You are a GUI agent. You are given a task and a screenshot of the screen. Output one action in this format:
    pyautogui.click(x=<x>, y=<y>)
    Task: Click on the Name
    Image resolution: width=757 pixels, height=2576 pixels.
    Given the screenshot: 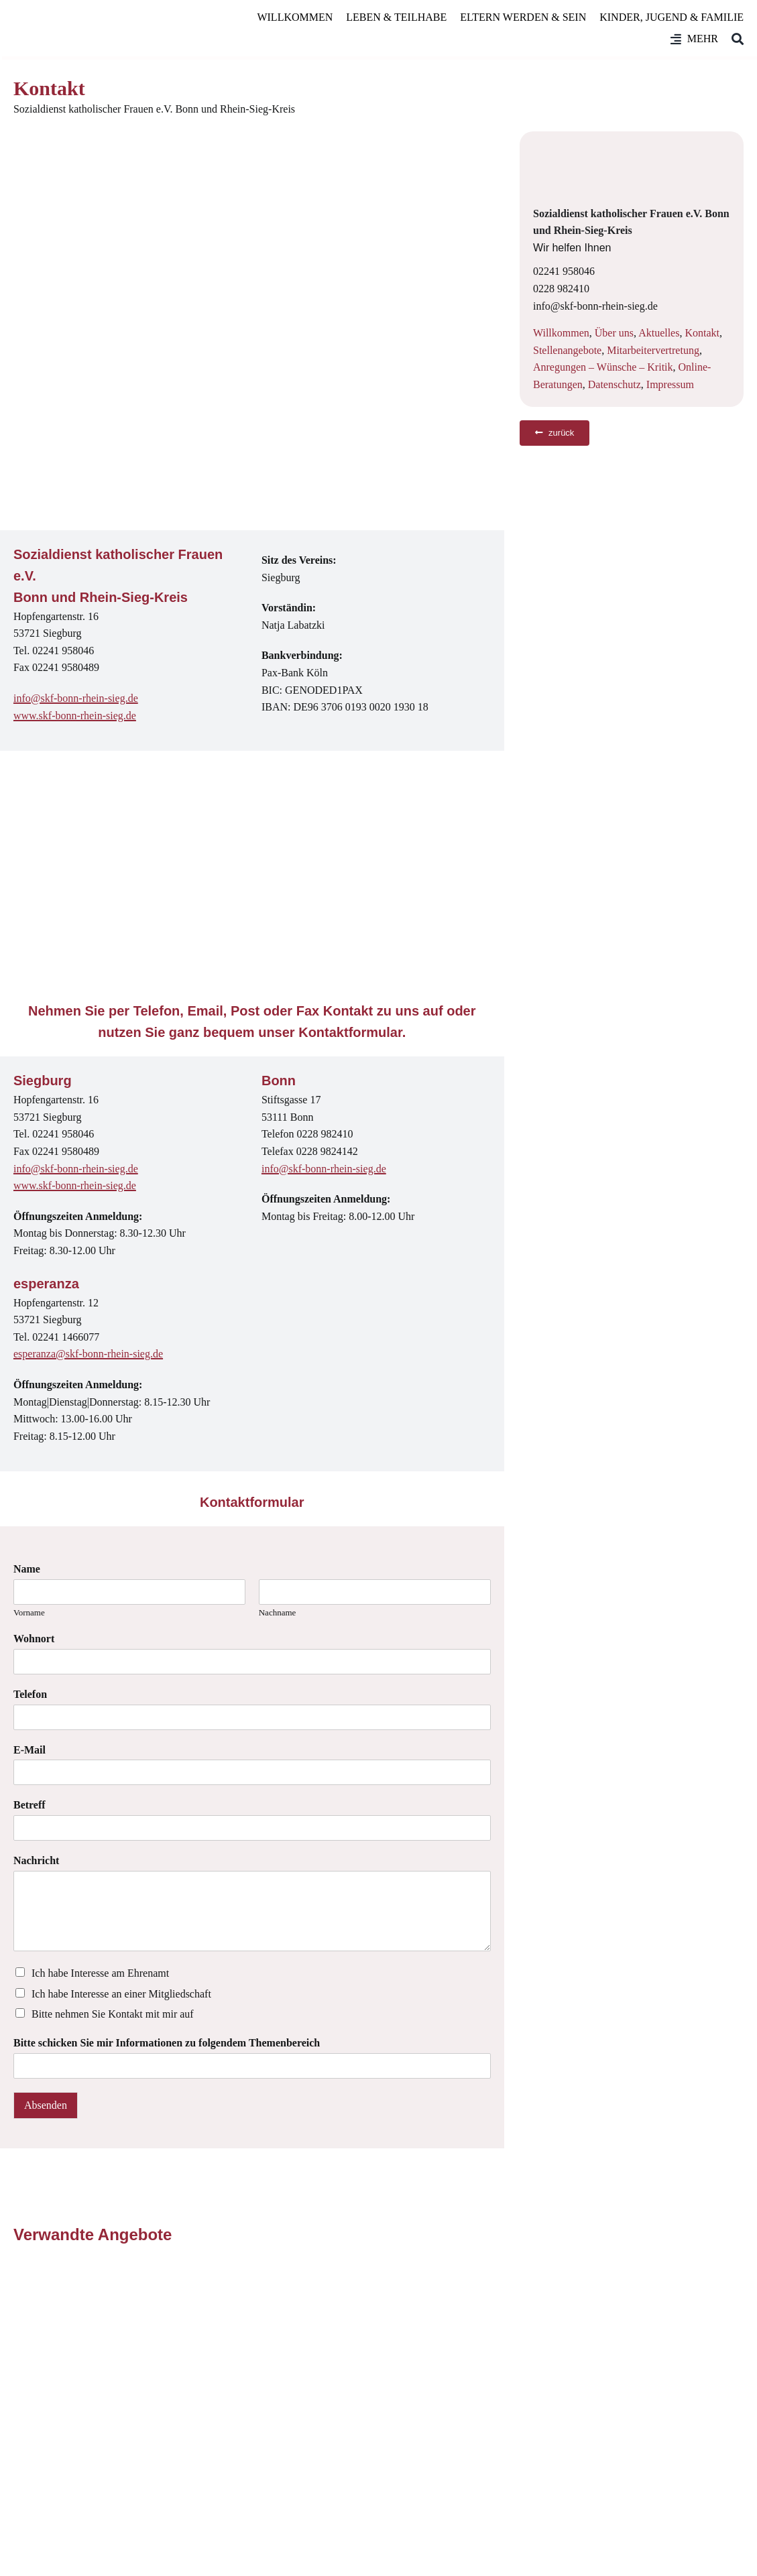 What is the action you would take?
    pyautogui.click(x=26, y=1569)
    